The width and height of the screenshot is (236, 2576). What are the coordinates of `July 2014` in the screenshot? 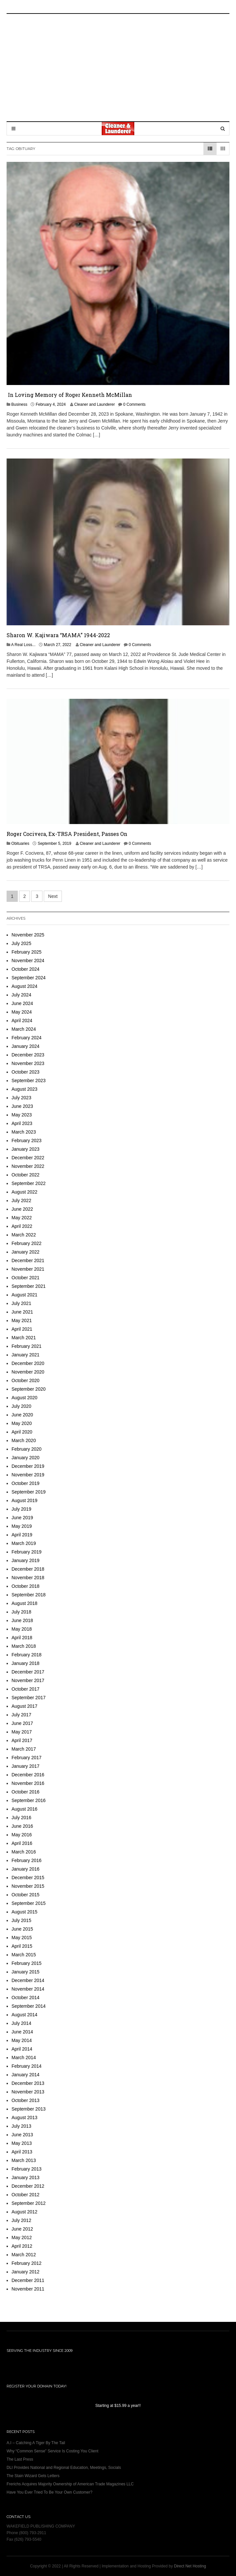 It's located at (21, 2023).